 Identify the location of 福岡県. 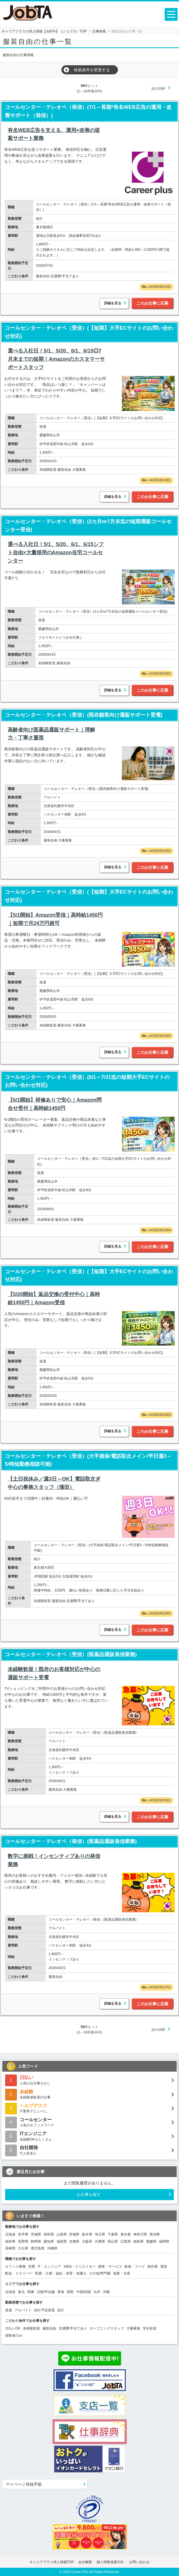
(164, 2241).